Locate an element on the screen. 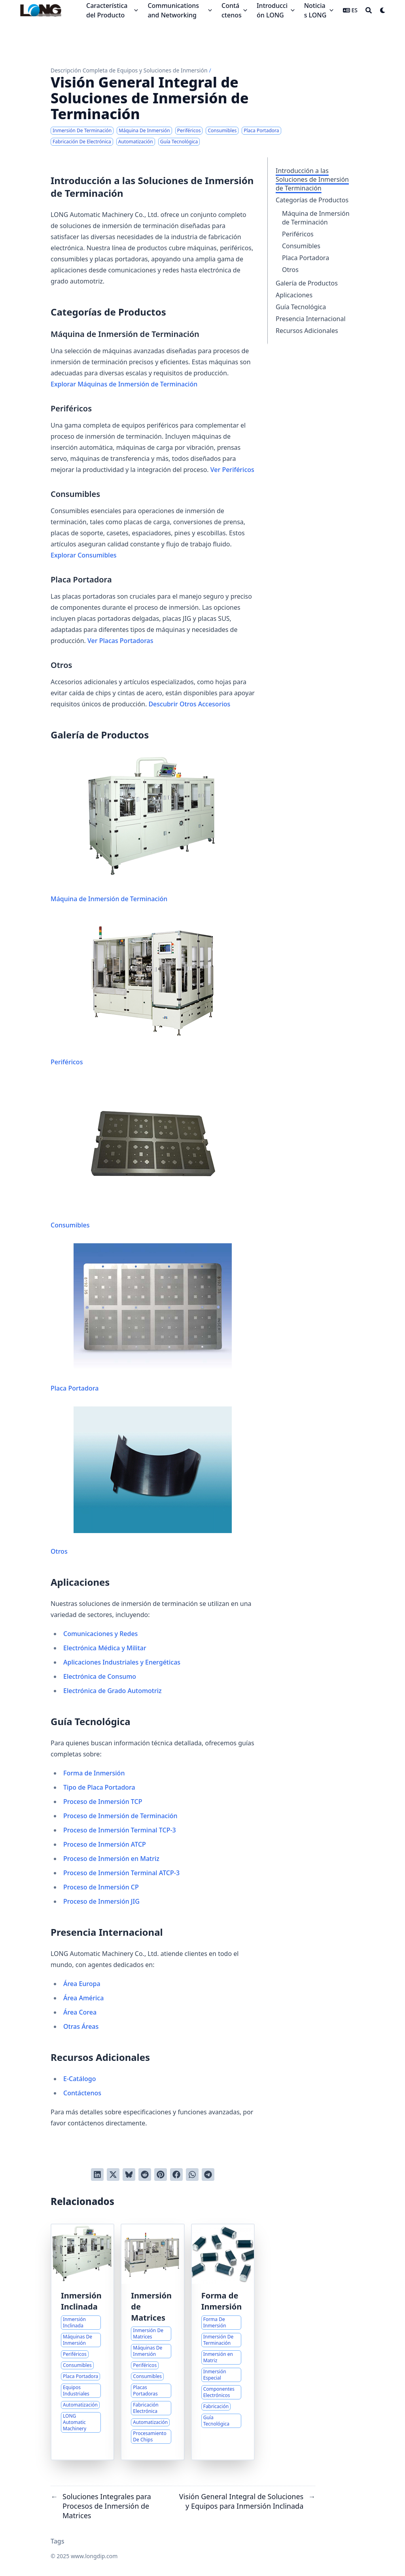 The width and height of the screenshot is (405, 2576). Explorar Máquinas de Inmersión de Terminación is located at coordinates (124, 384).